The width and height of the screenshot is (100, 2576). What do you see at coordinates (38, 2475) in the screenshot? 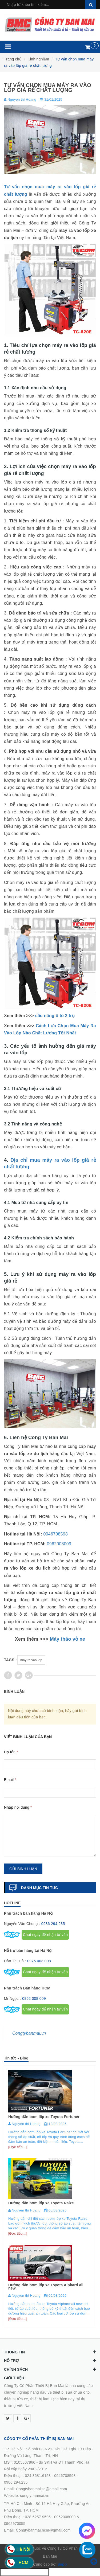
I see `024.3681.6153` at bounding box center [38, 2475].